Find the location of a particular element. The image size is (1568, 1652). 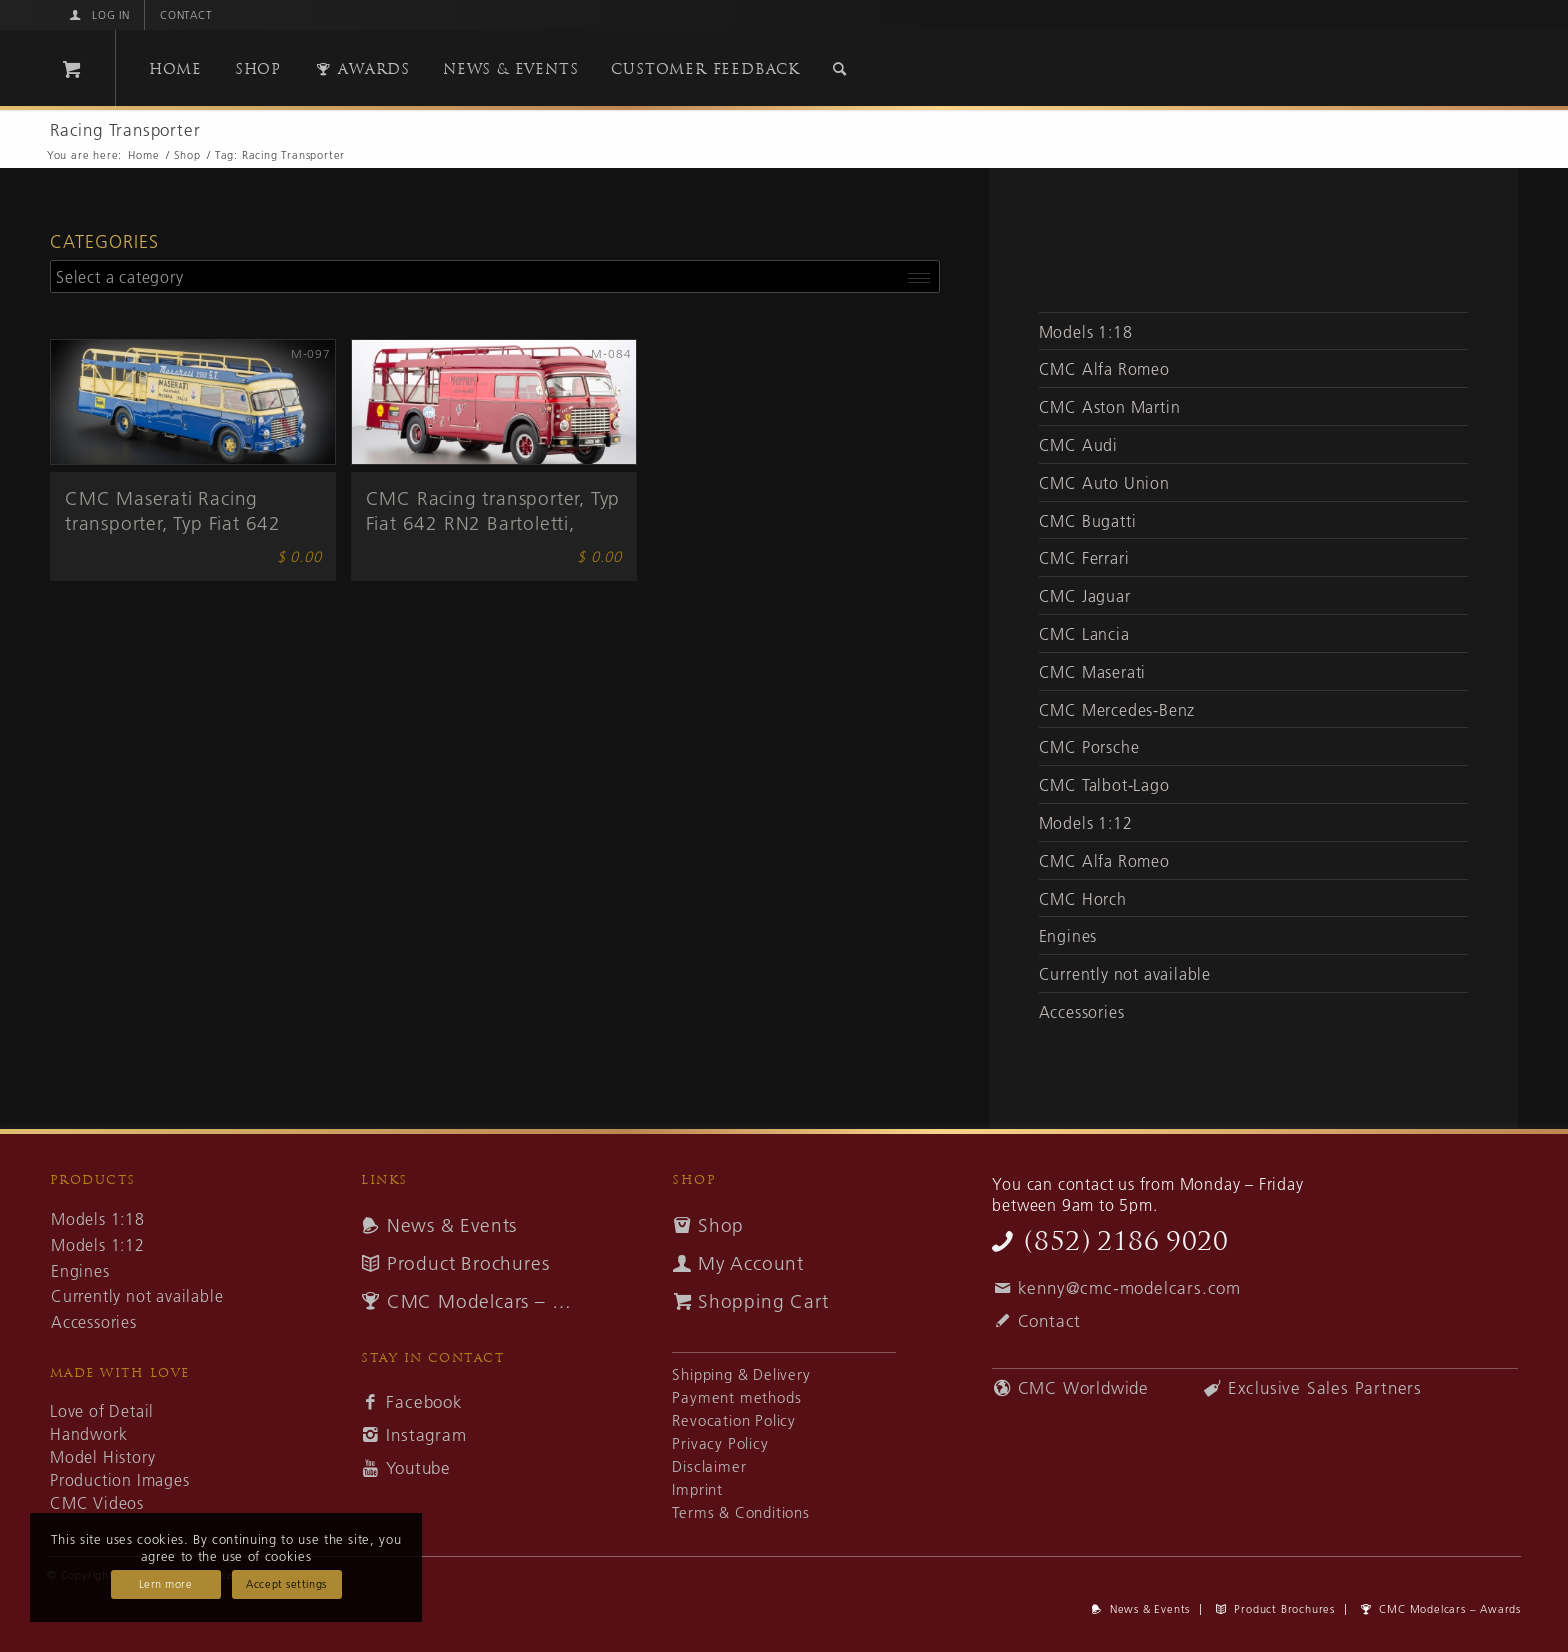

Youtube is located at coordinates (418, 1468).